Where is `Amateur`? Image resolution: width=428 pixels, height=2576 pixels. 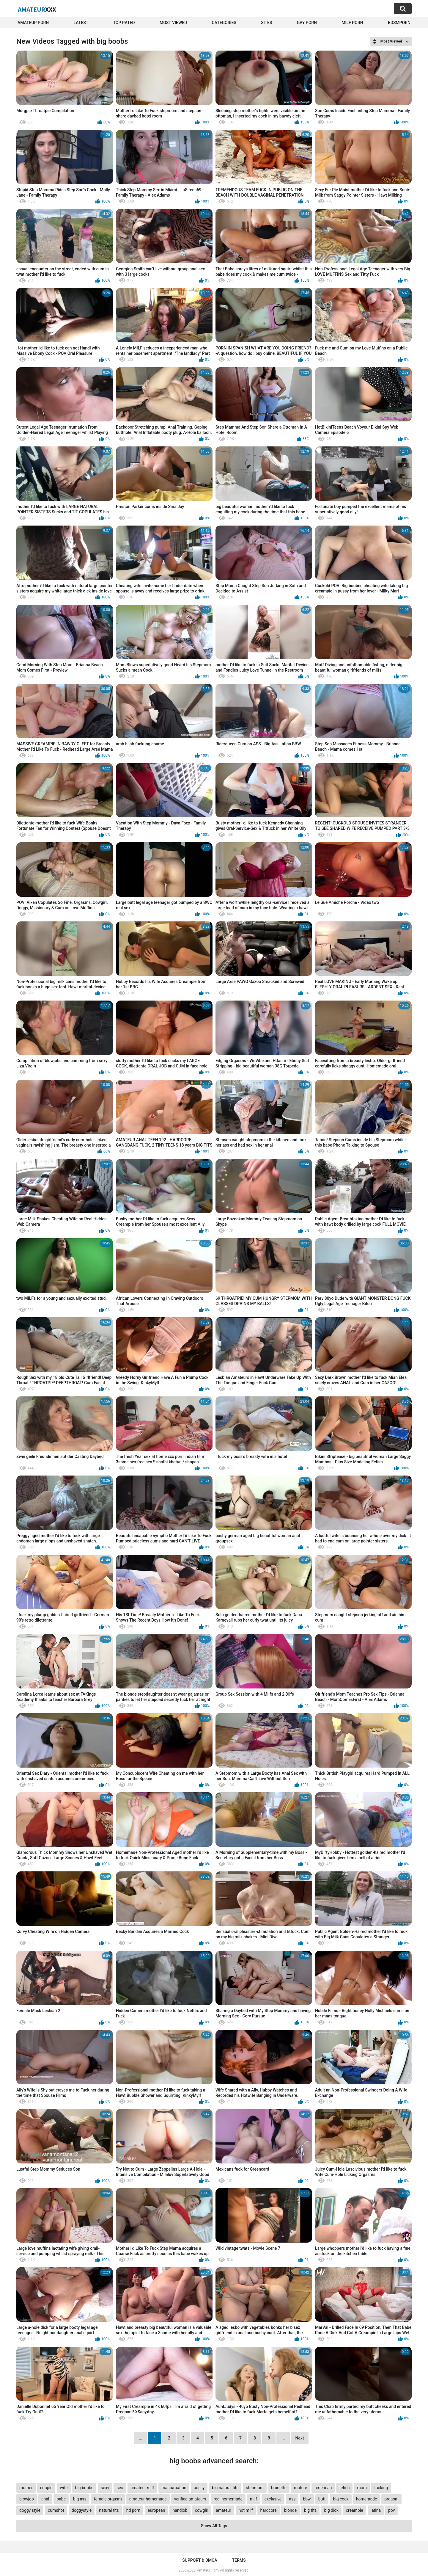 Amateur is located at coordinates (37, 9).